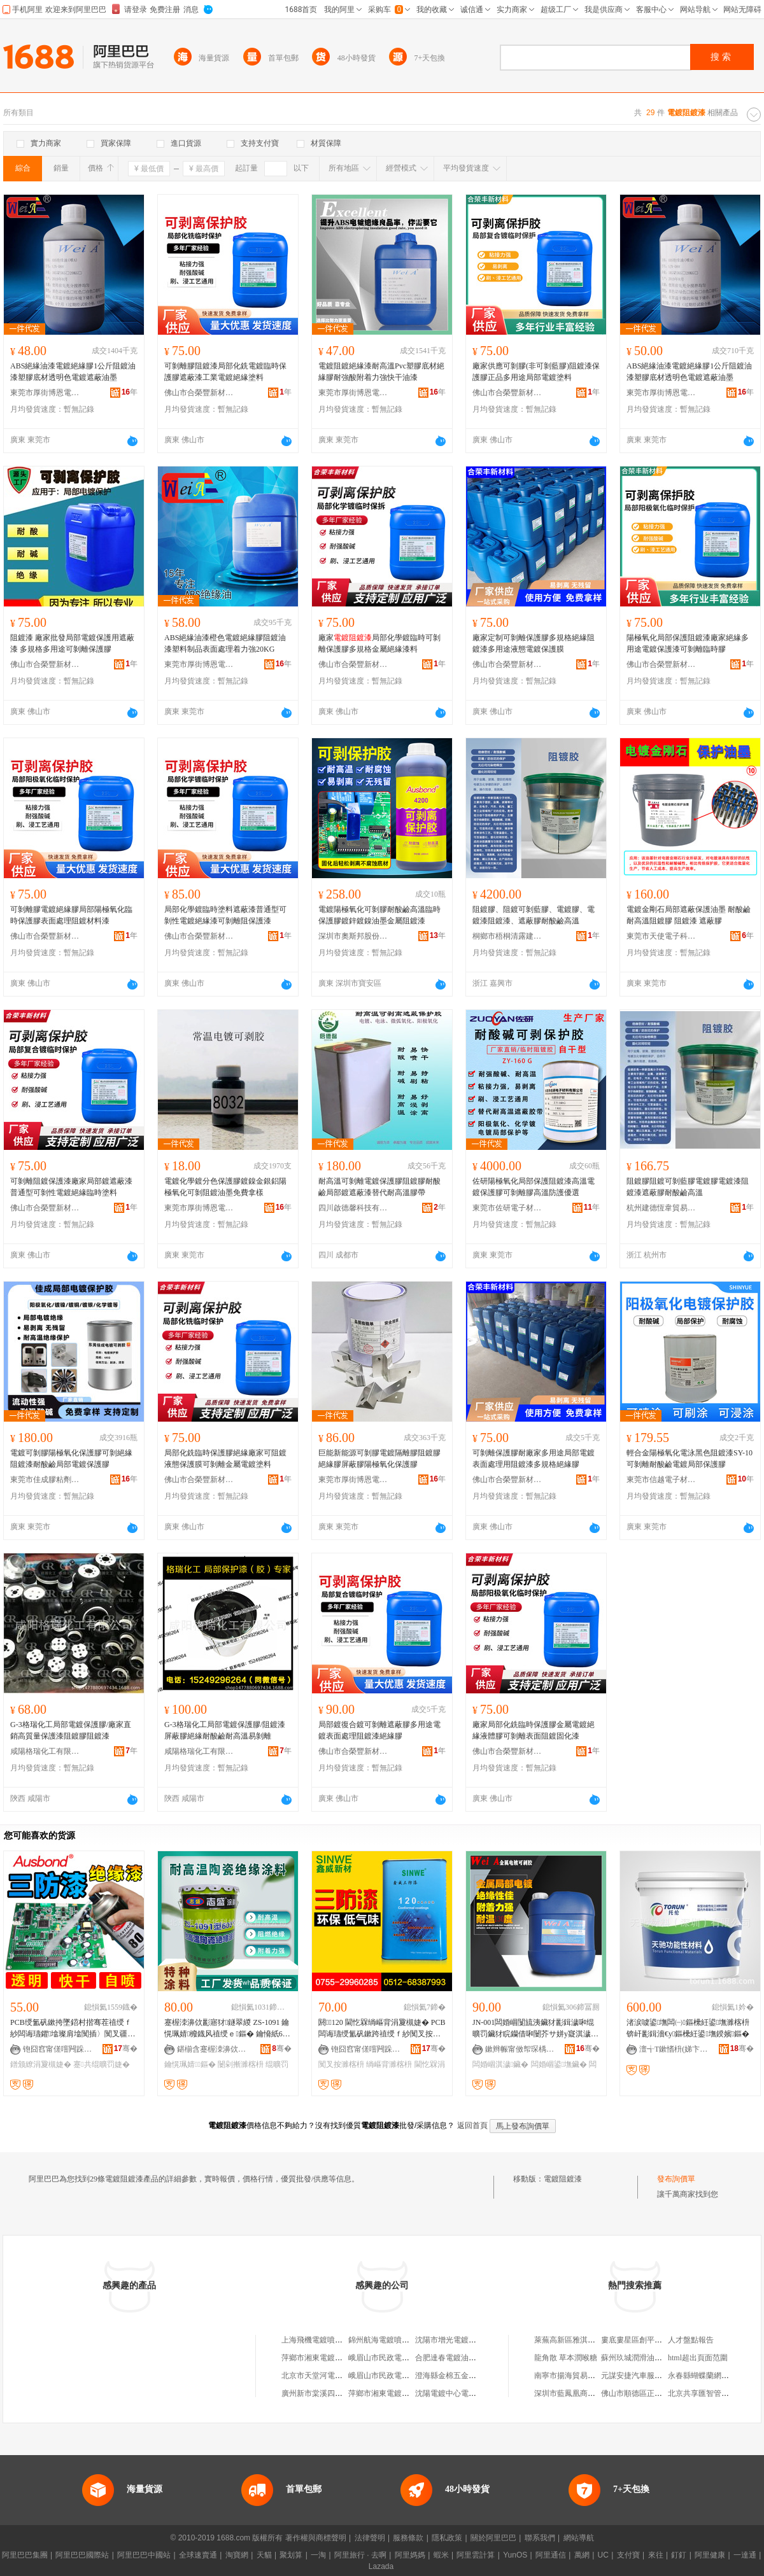 The width and height of the screenshot is (764, 2576). I want to click on 佛山市合榮豐新材料科技有限公司, so click(199, 392).